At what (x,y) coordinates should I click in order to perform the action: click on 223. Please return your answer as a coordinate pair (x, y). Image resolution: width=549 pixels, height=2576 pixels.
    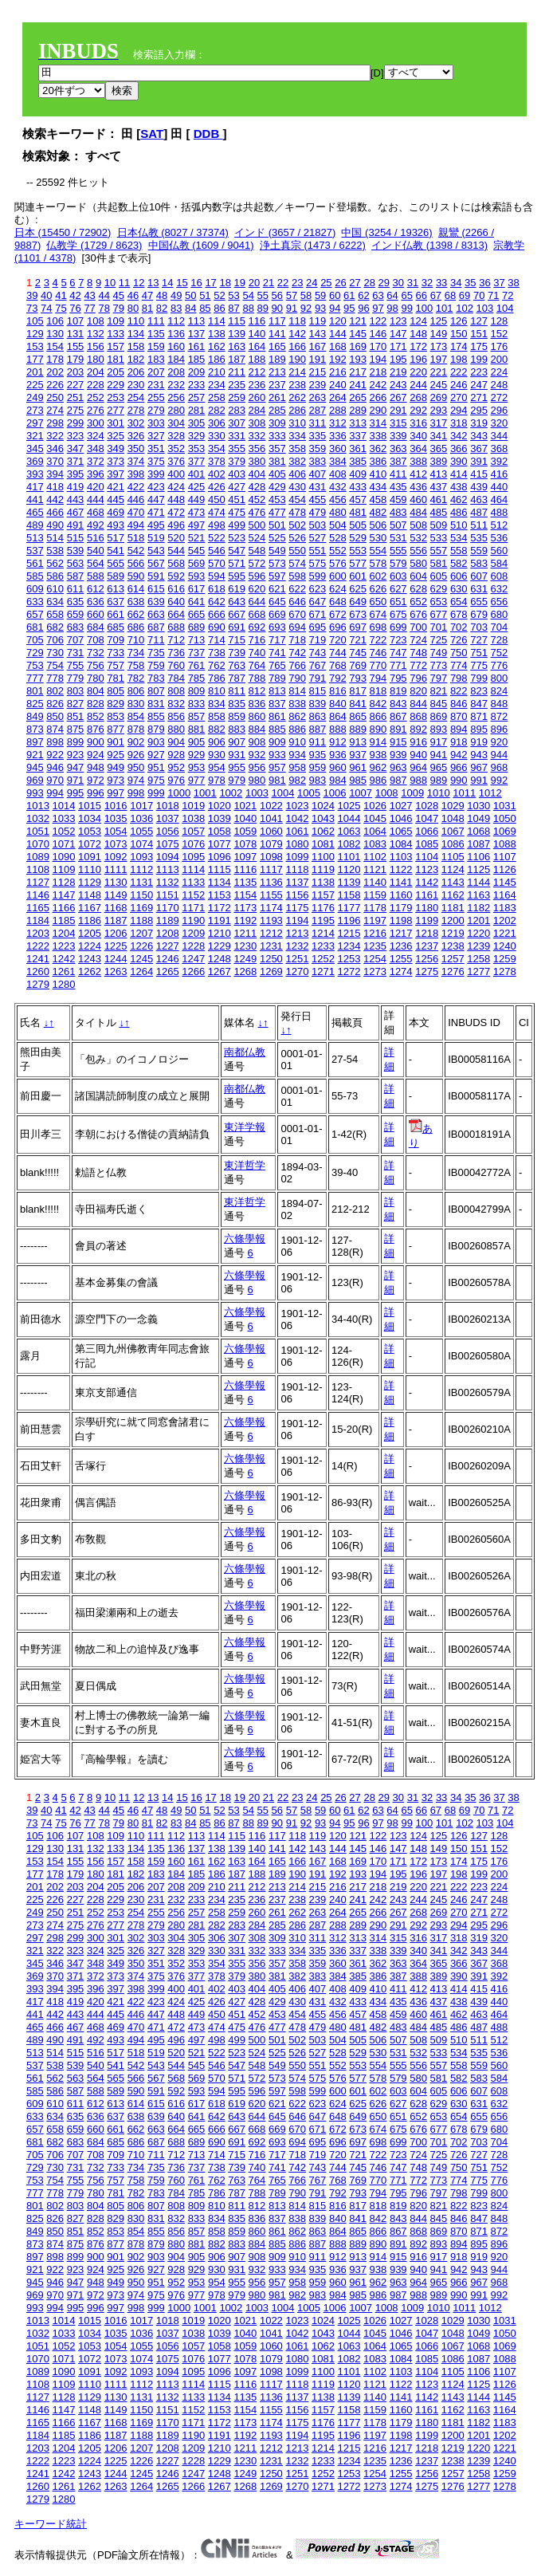
    Looking at the image, I should click on (479, 372).